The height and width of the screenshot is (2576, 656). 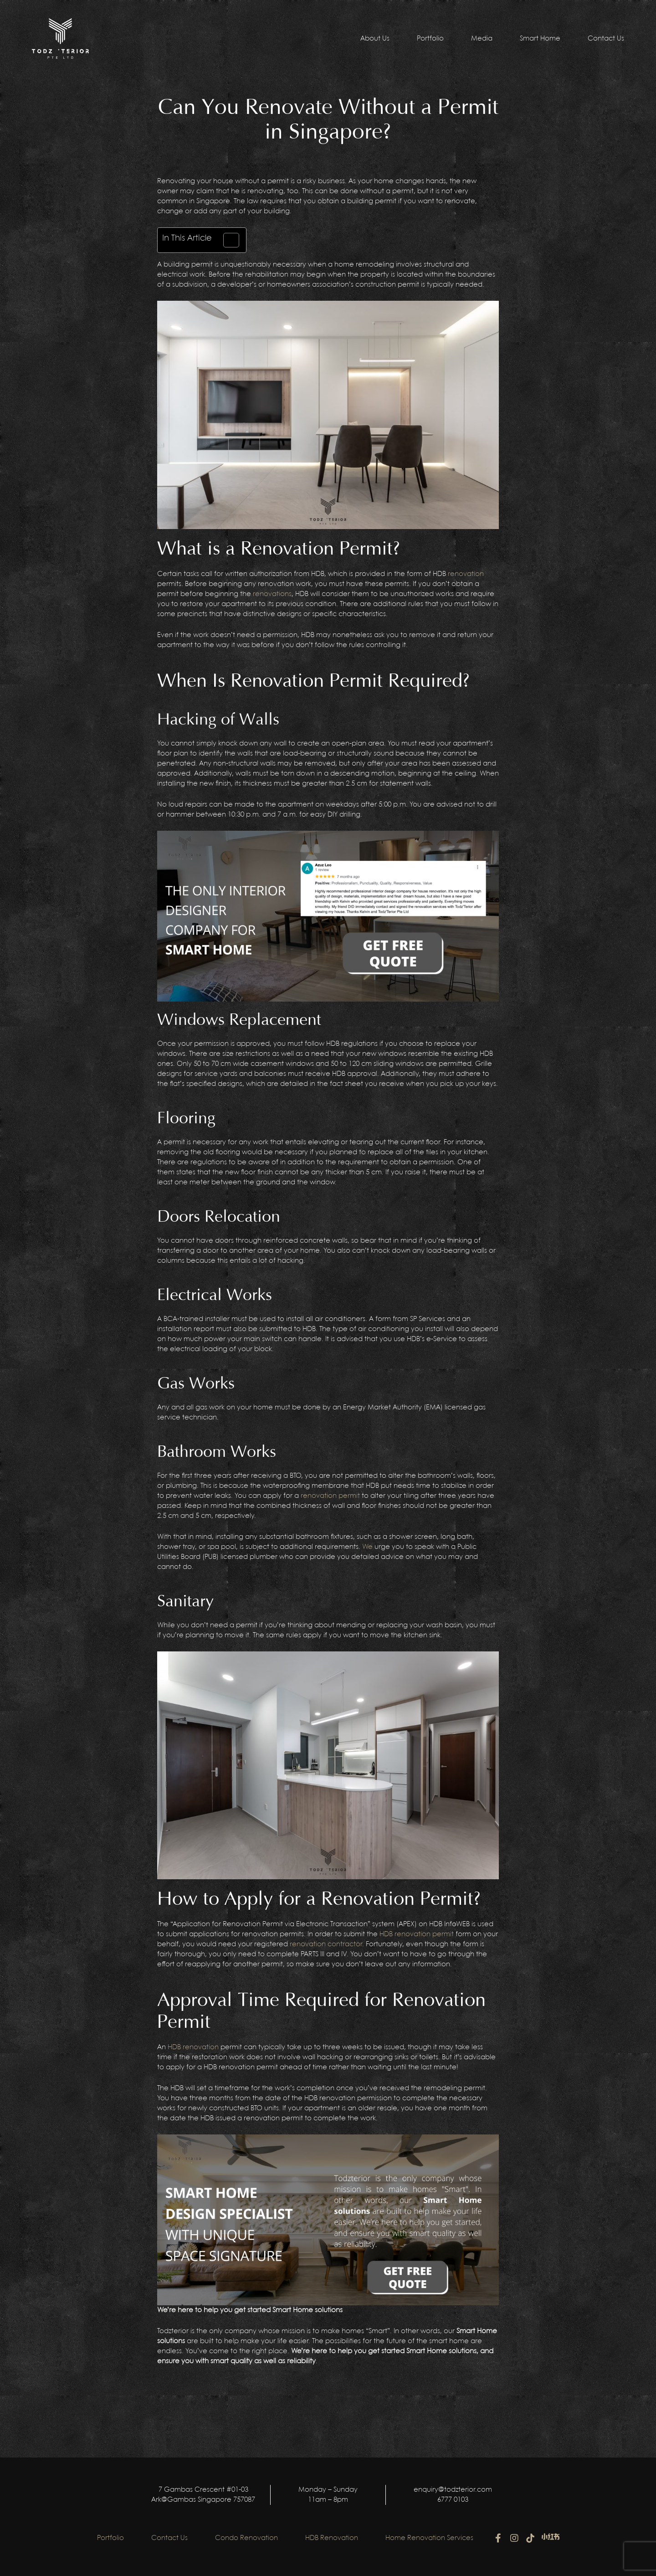 I want to click on About Us, so click(x=375, y=39).